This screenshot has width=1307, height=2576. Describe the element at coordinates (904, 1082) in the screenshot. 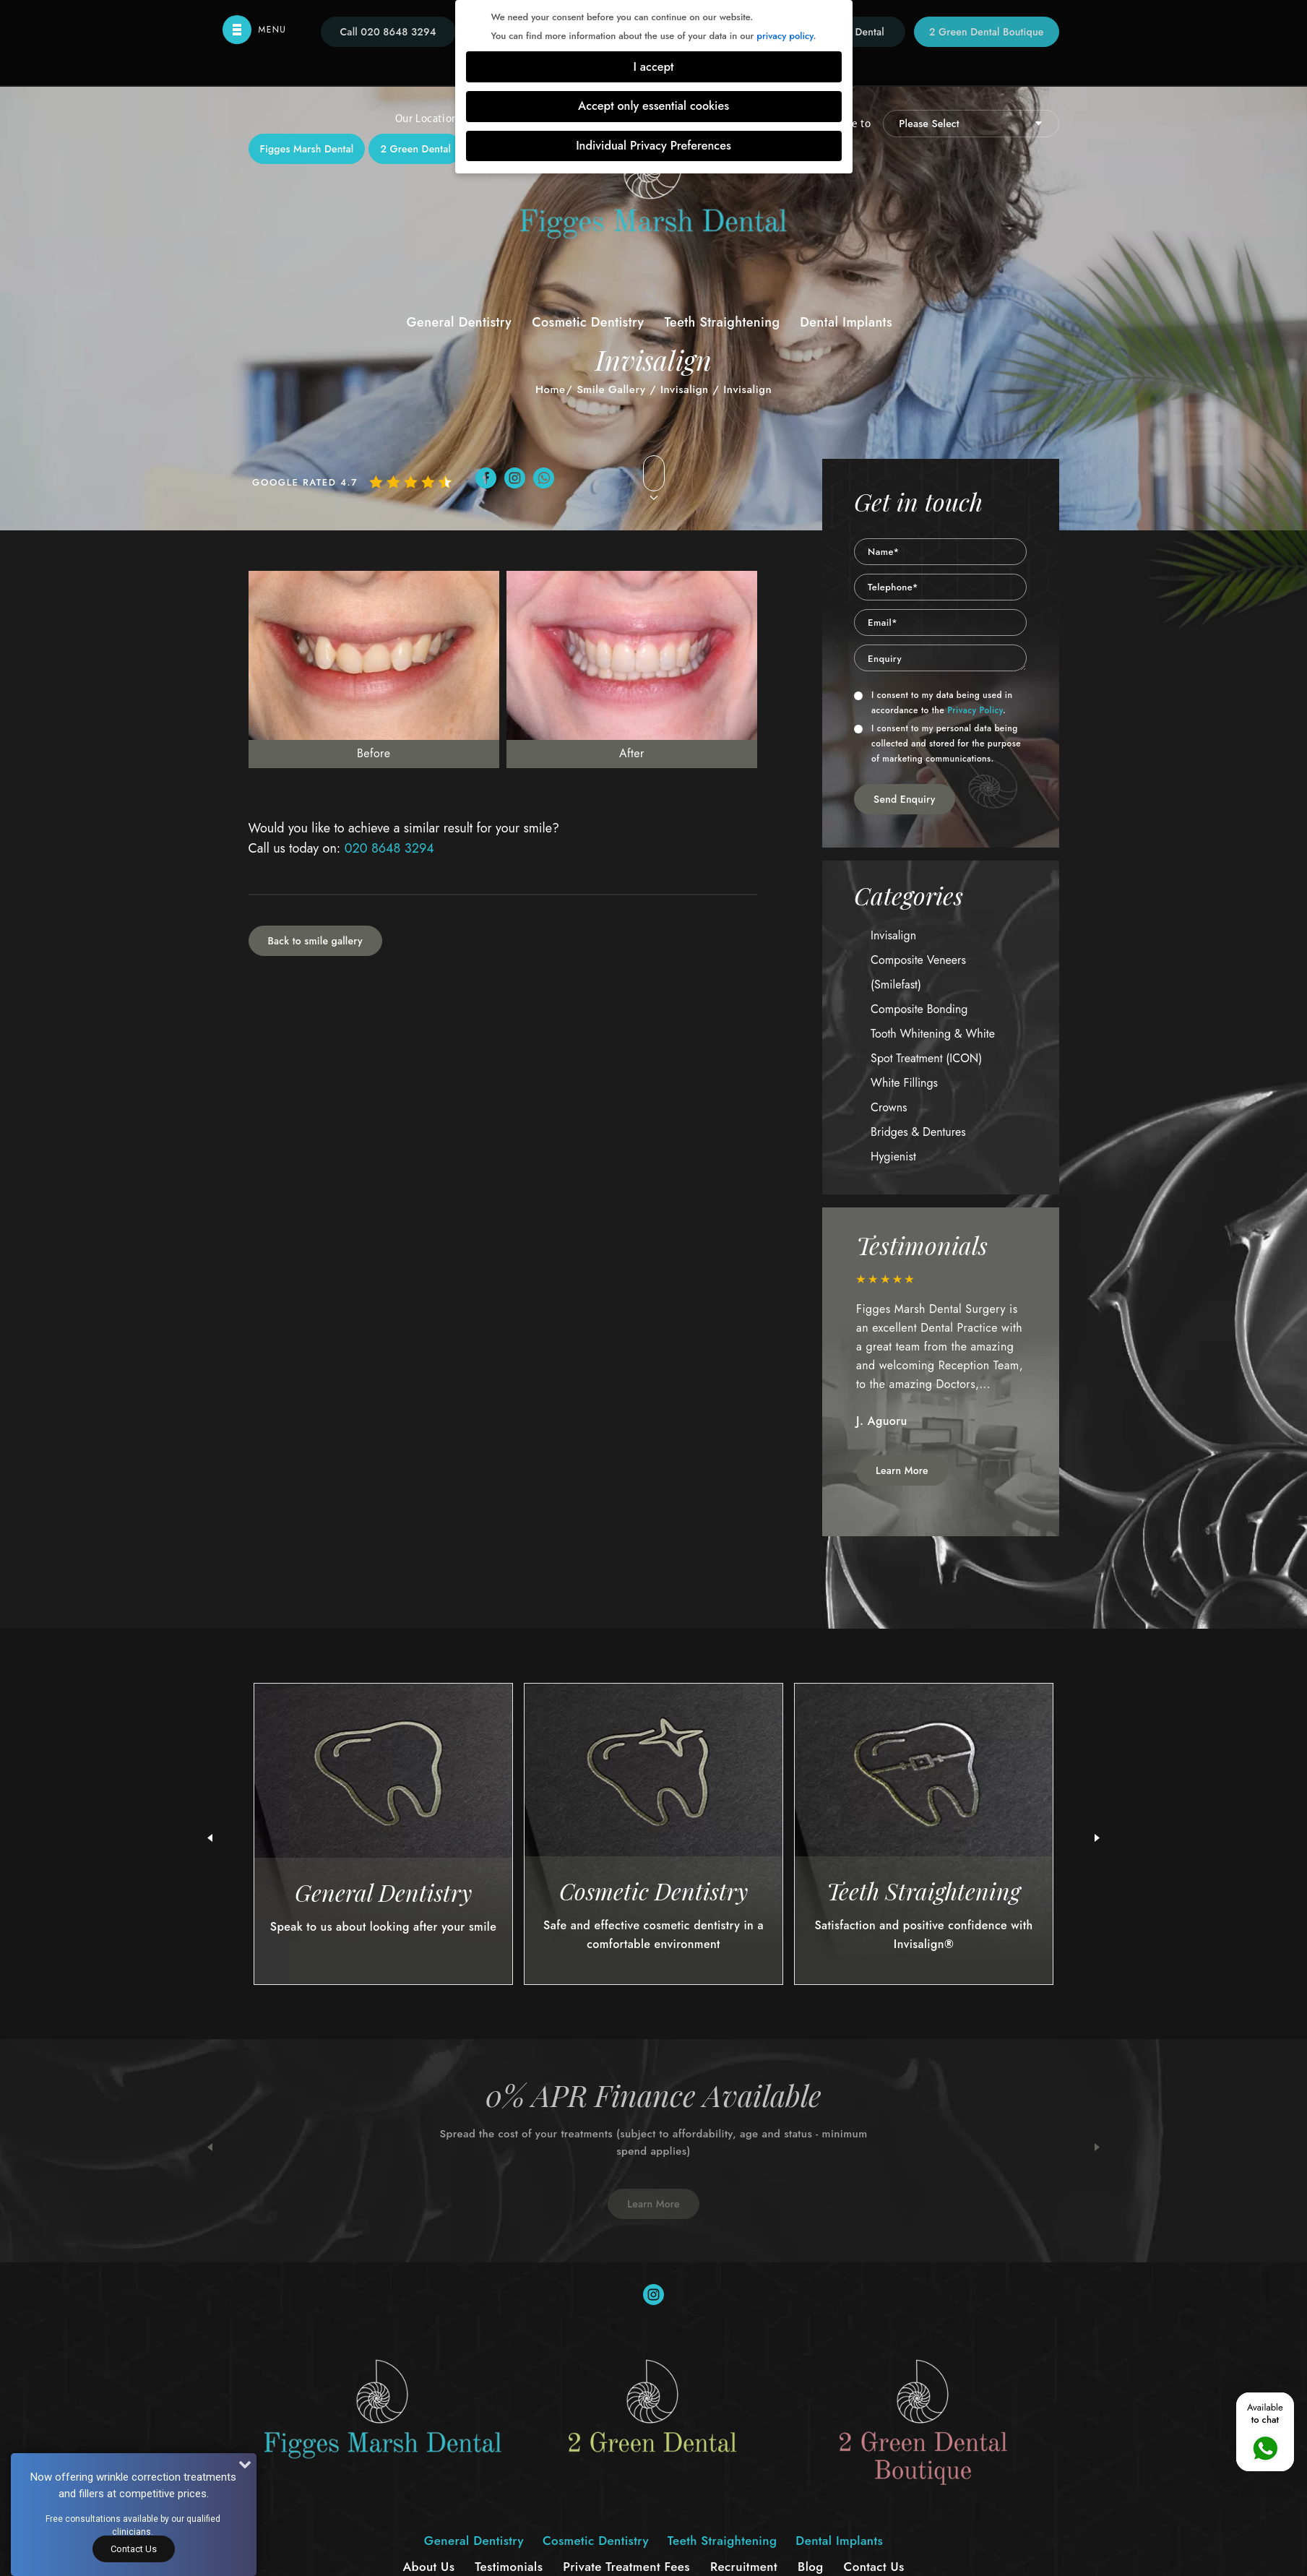

I see `White Fillings` at that location.